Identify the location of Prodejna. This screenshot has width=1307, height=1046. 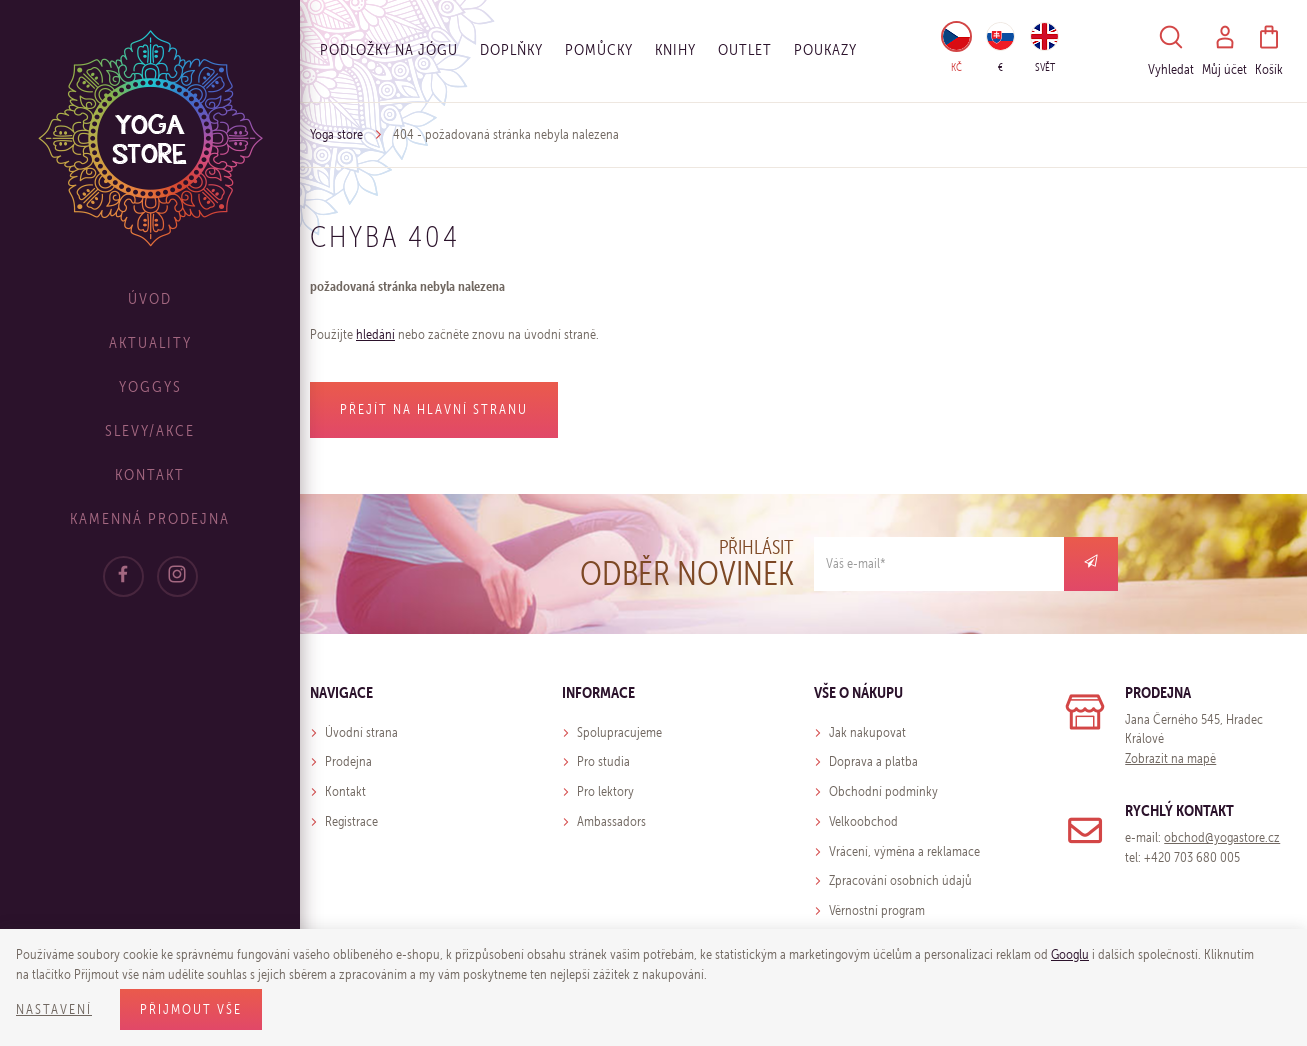
(348, 761).